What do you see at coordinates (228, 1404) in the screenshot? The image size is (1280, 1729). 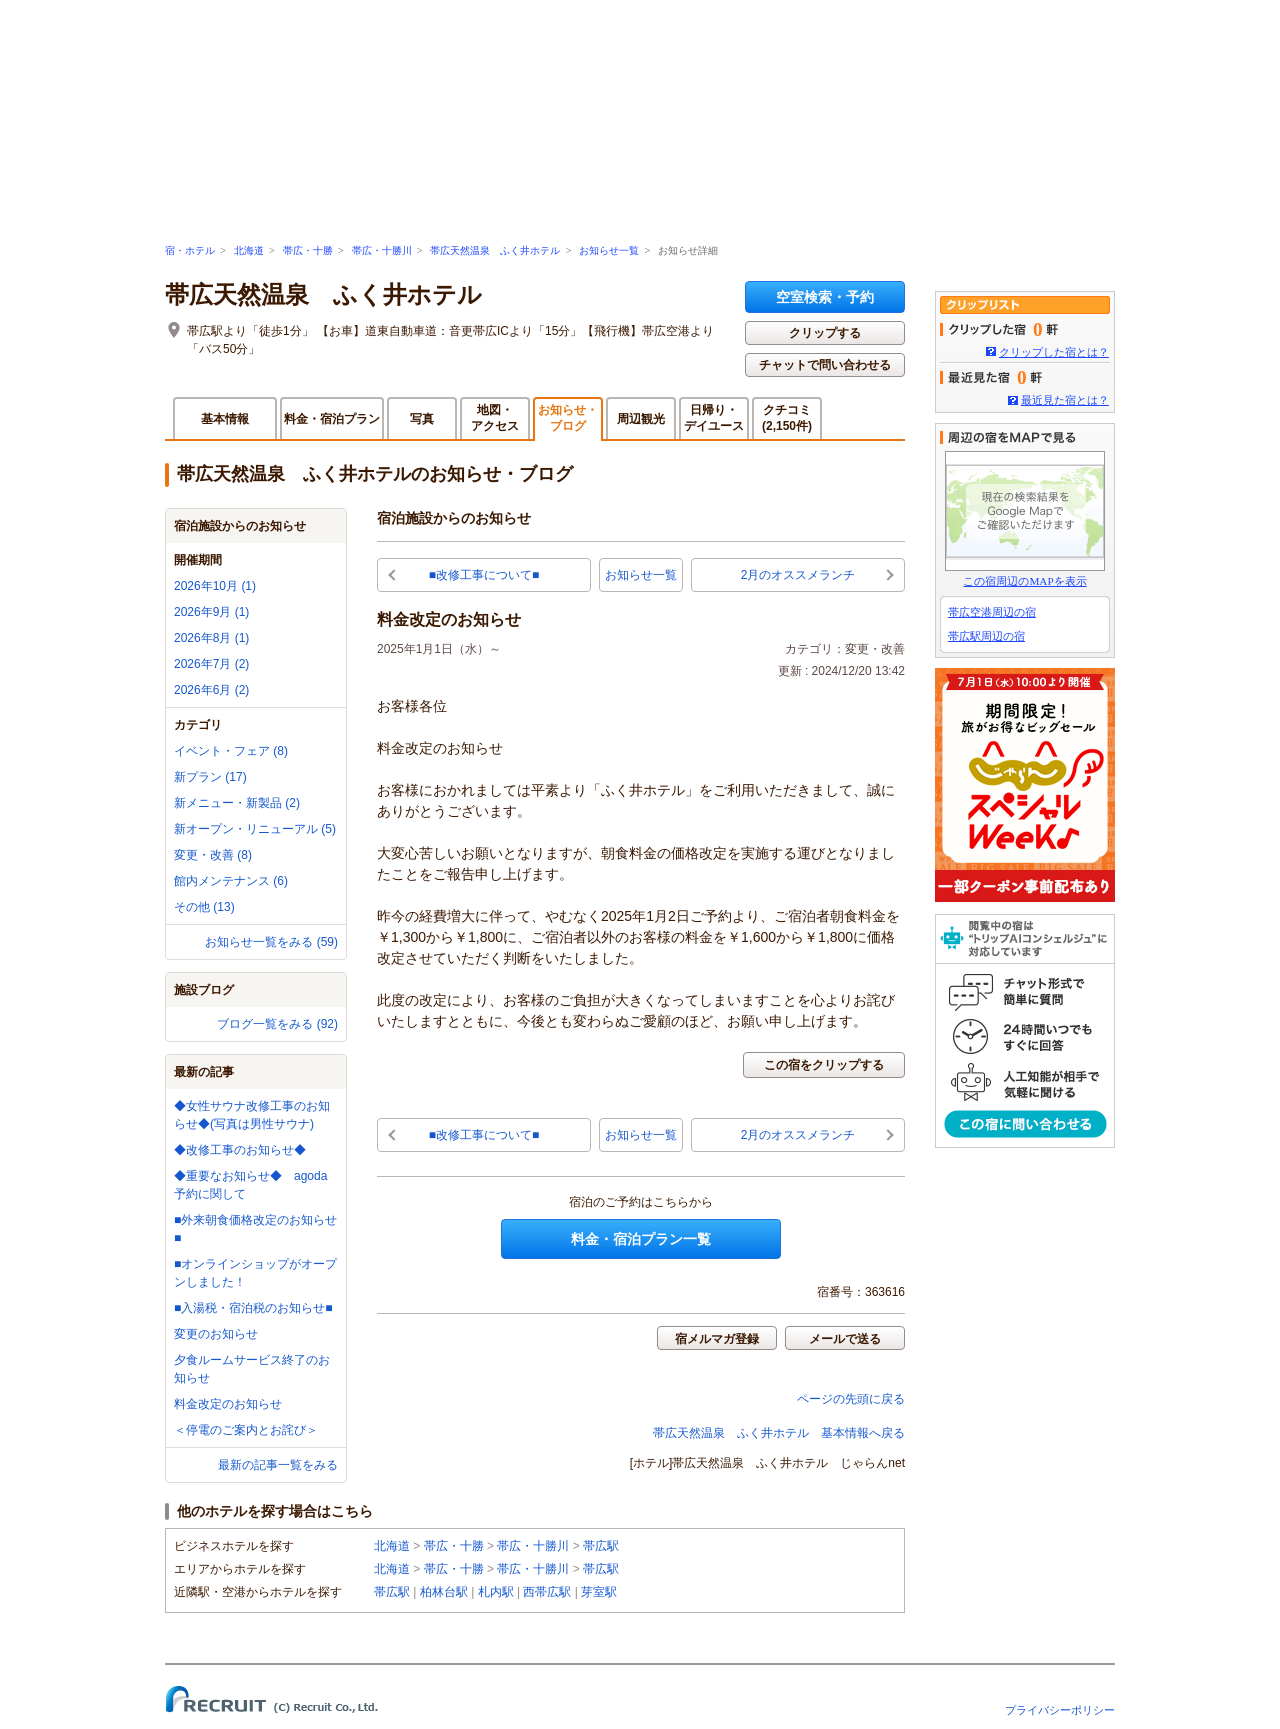 I see `料金改定のお知らせ` at bounding box center [228, 1404].